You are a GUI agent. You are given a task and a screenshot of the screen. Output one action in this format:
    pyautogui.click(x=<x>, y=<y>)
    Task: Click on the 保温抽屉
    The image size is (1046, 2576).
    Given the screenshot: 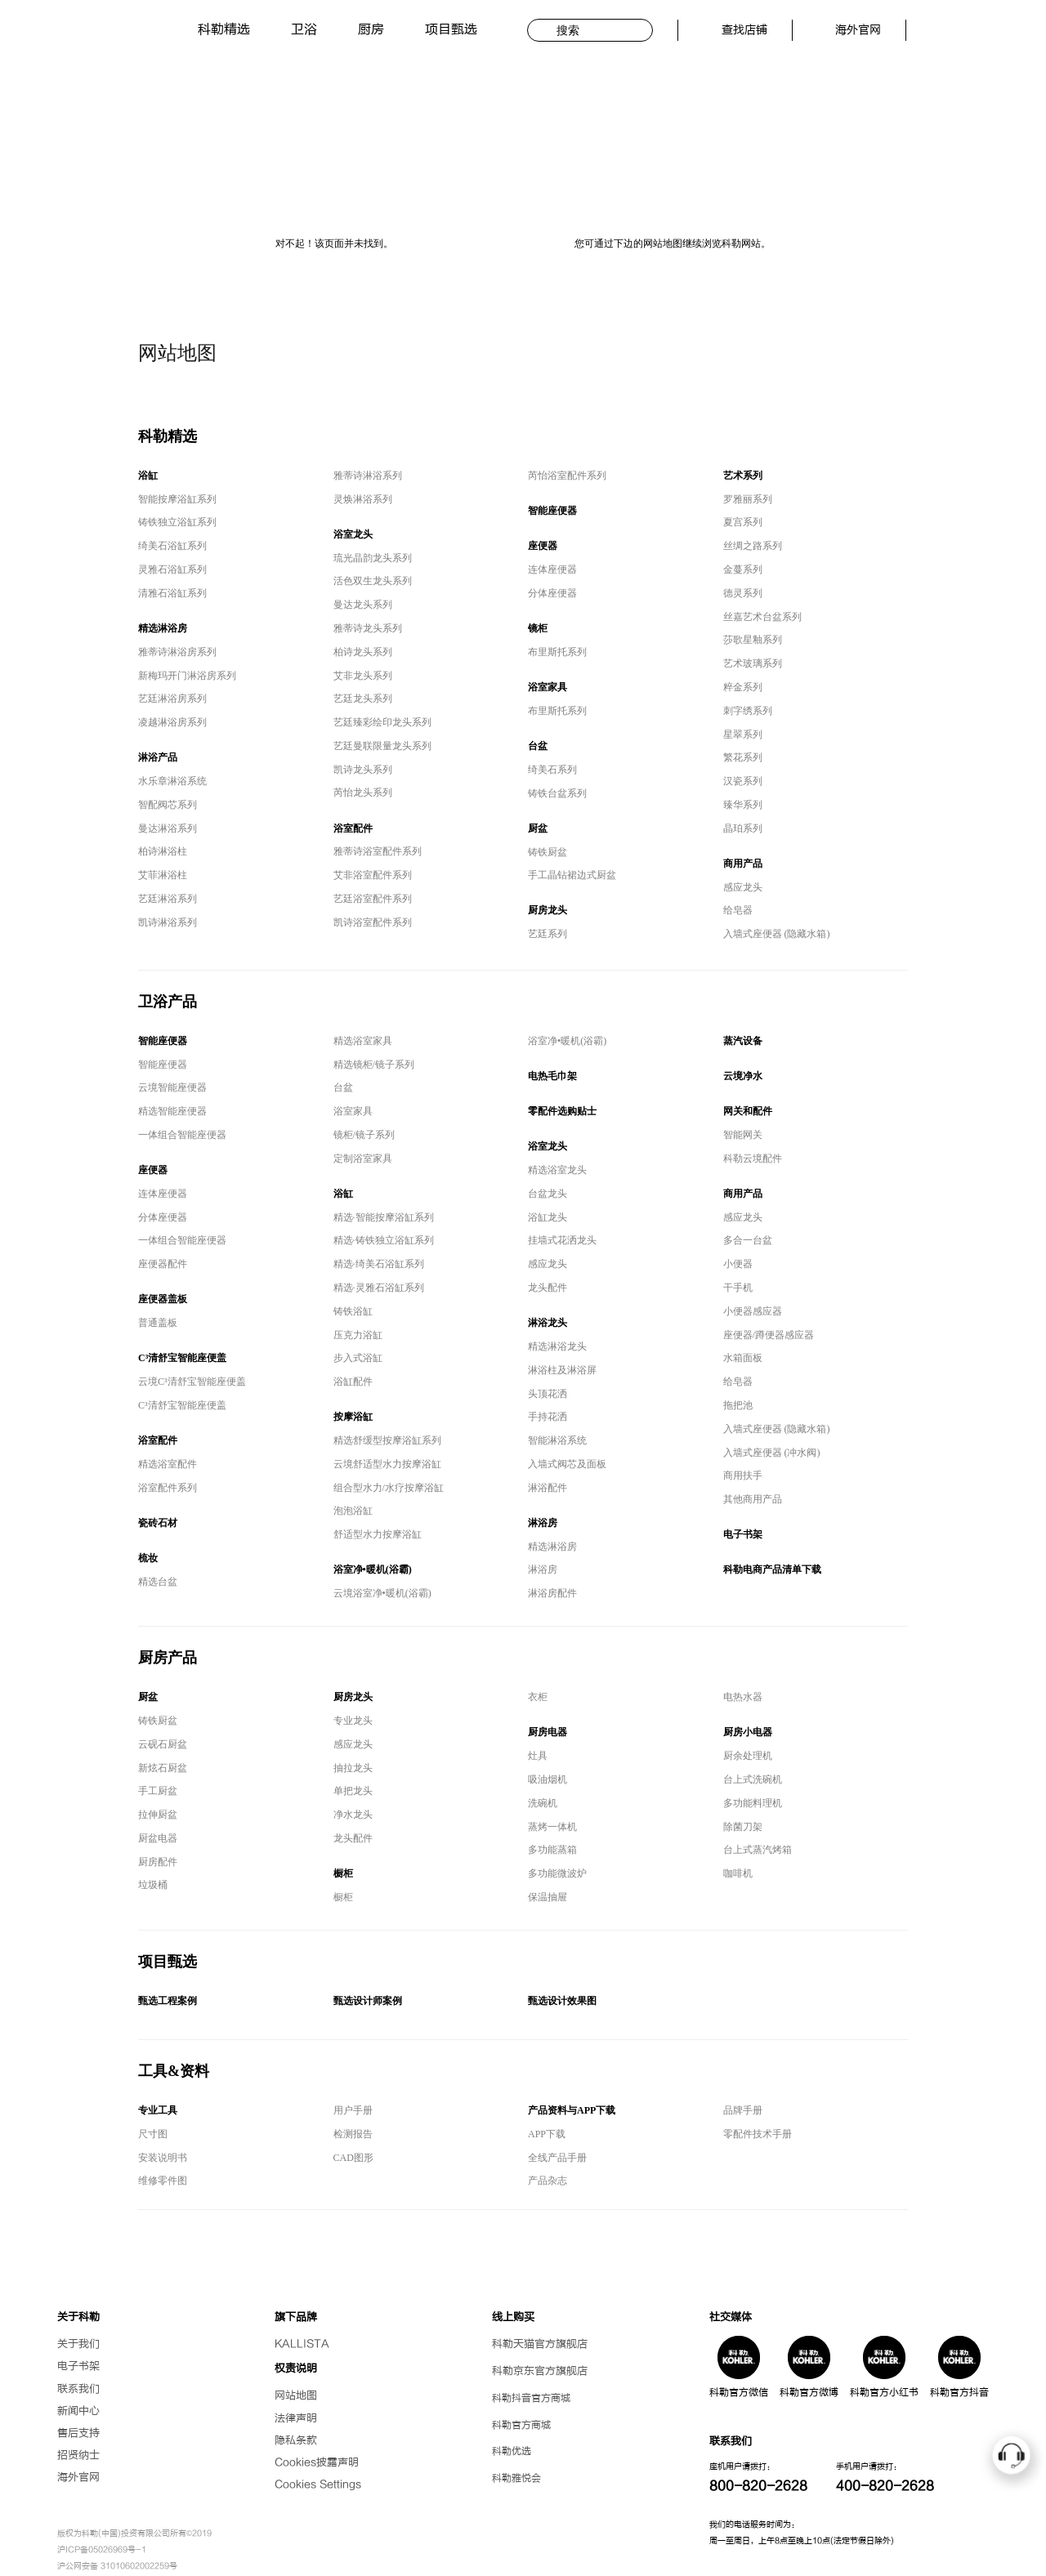 What is the action you would take?
    pyautogui.click(x=547, y=1897)
    